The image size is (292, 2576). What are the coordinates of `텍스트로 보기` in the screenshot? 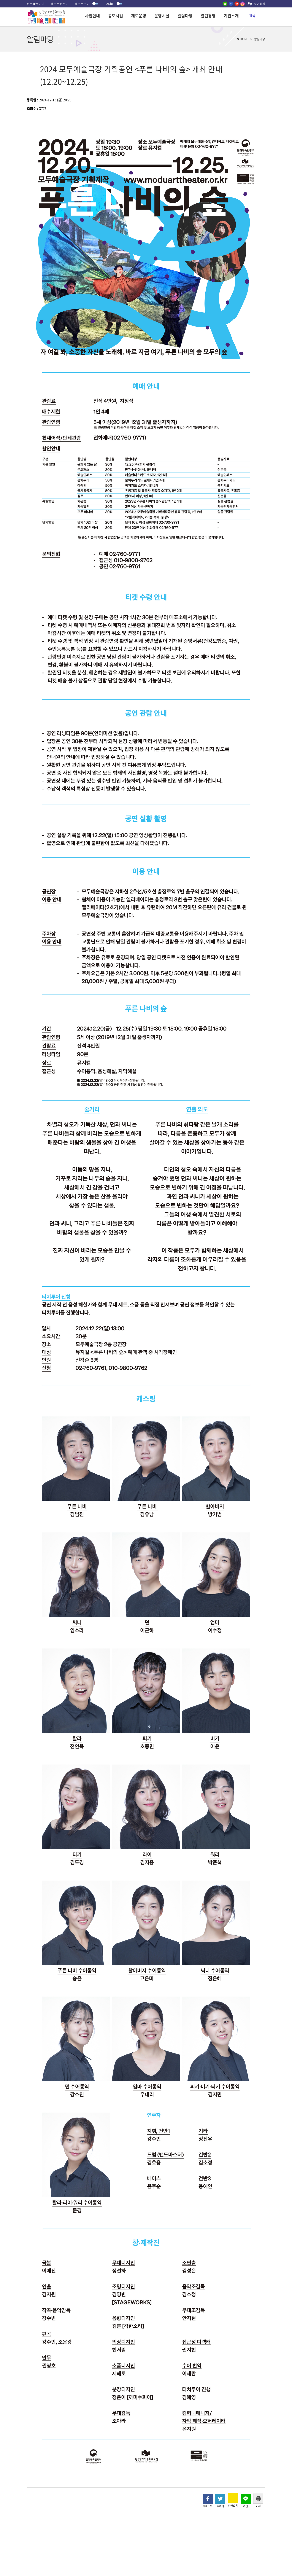 It's located at (59, 3).